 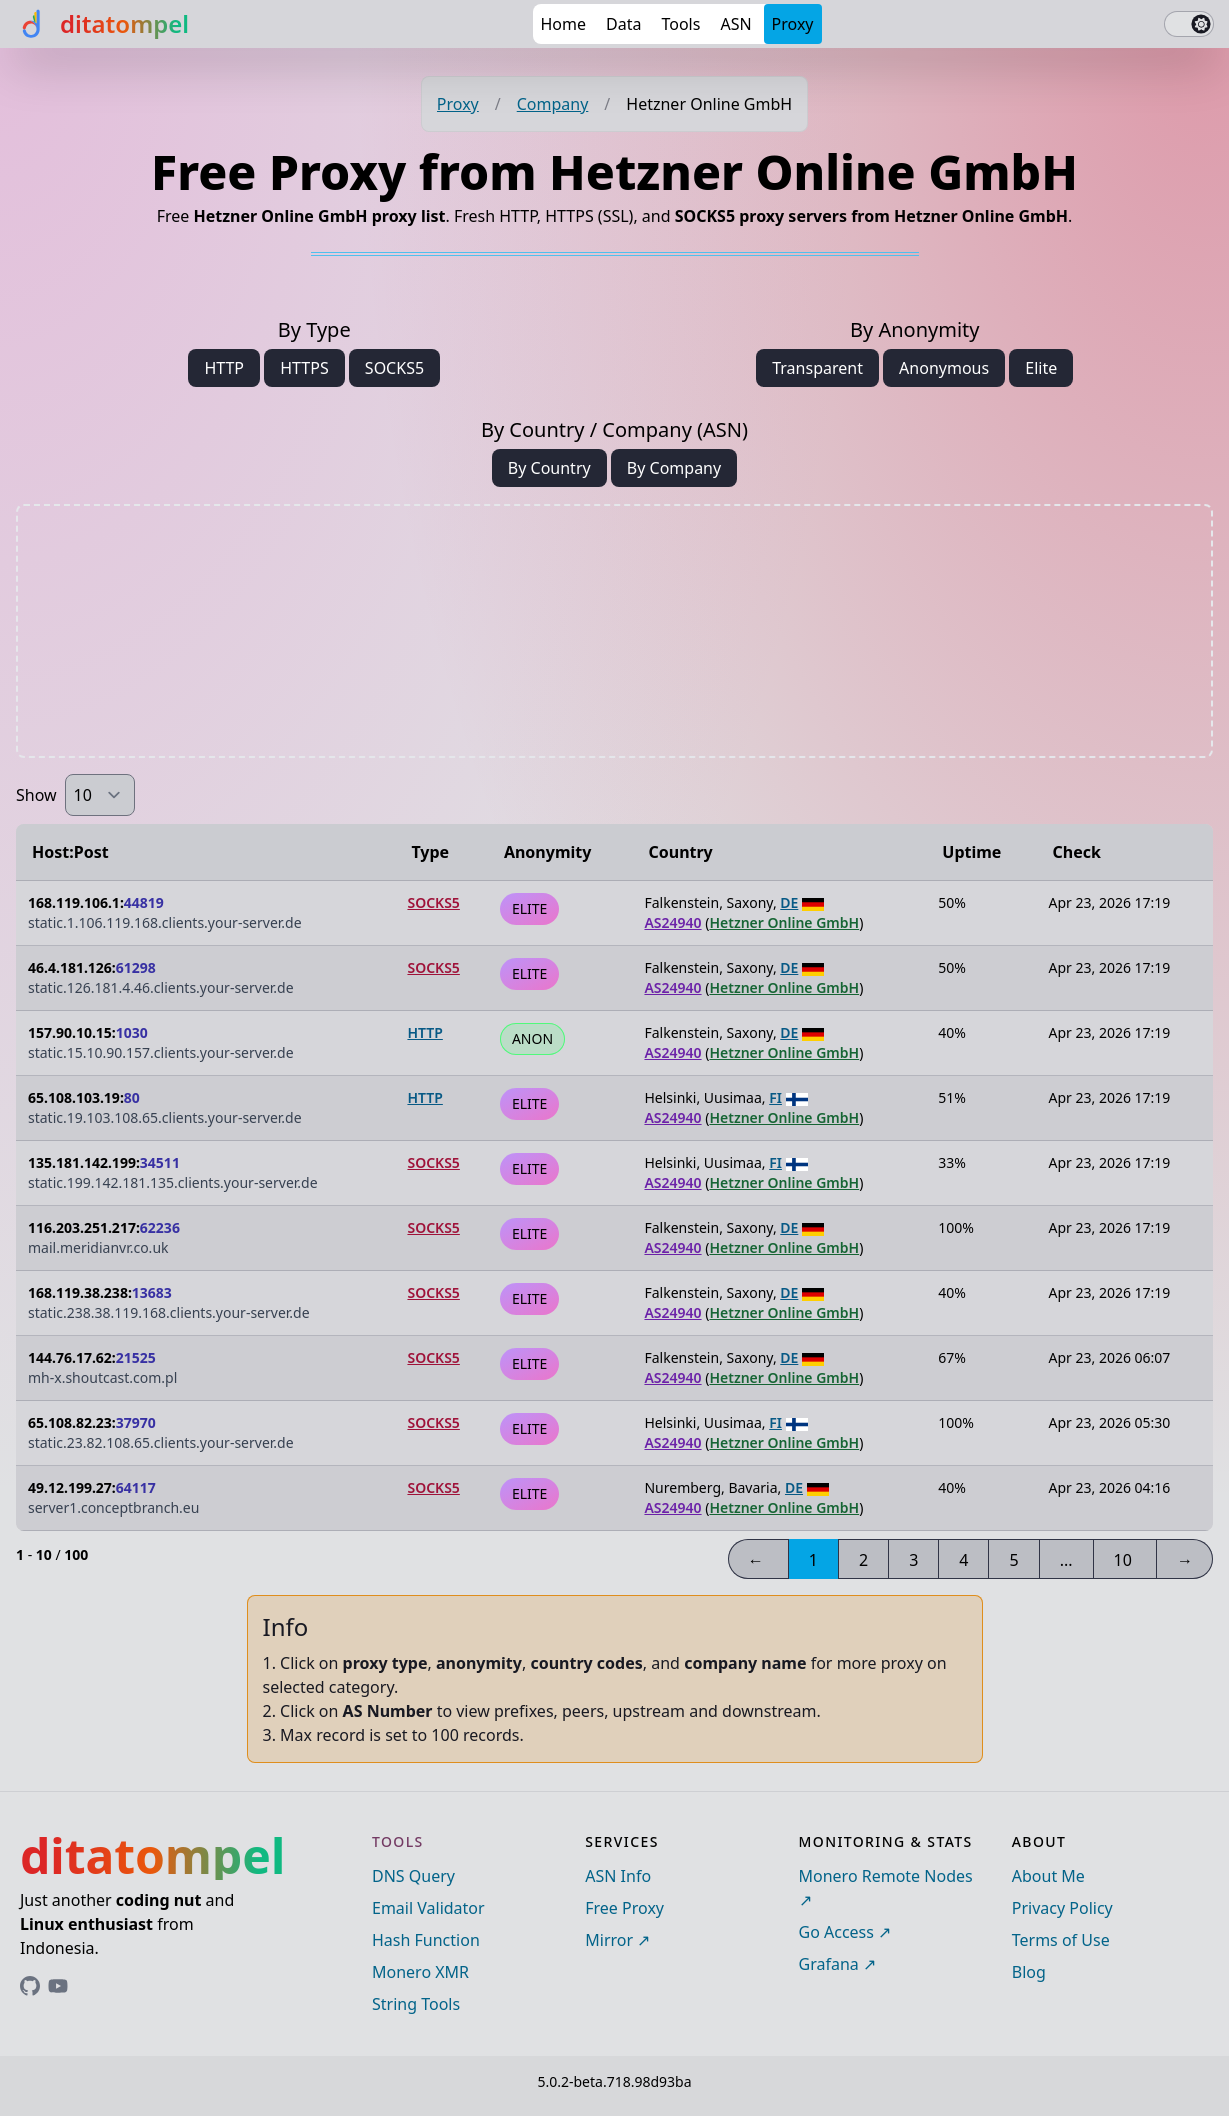 I want to click on Email Validator, so click(x=428, y=1908).